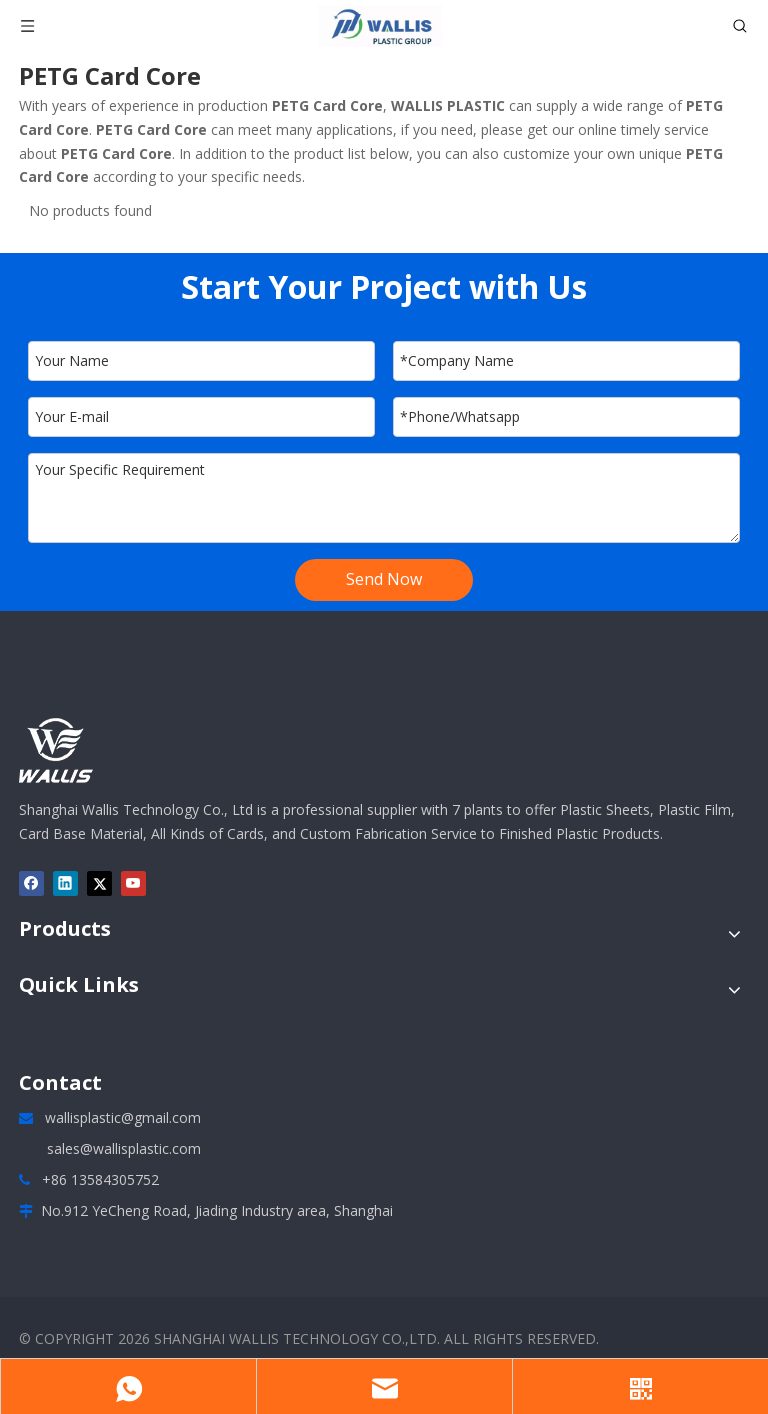  What do you see at coordinates (124, 1148) in the screenshot?
I see `sales@wallisplastic.com` at bounding box center [124, 1148].